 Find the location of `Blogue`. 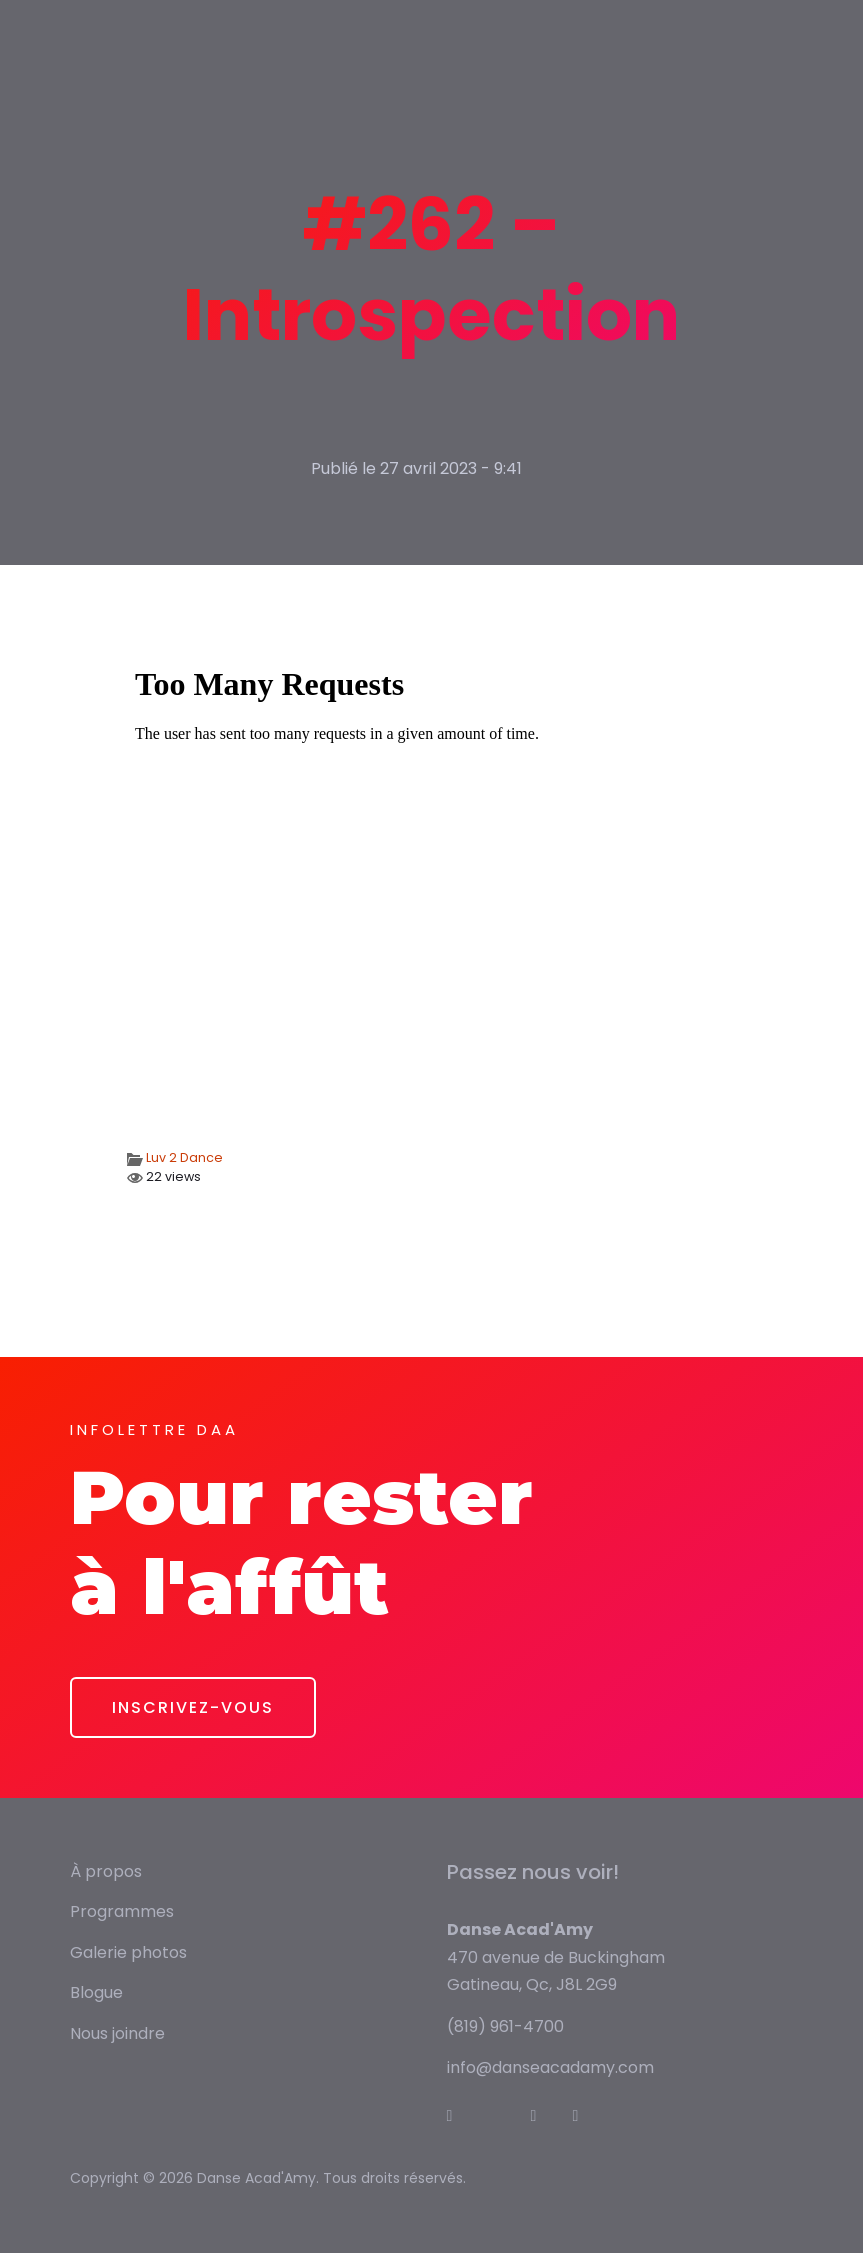

Blogue is located at coordinates (96, 1992).